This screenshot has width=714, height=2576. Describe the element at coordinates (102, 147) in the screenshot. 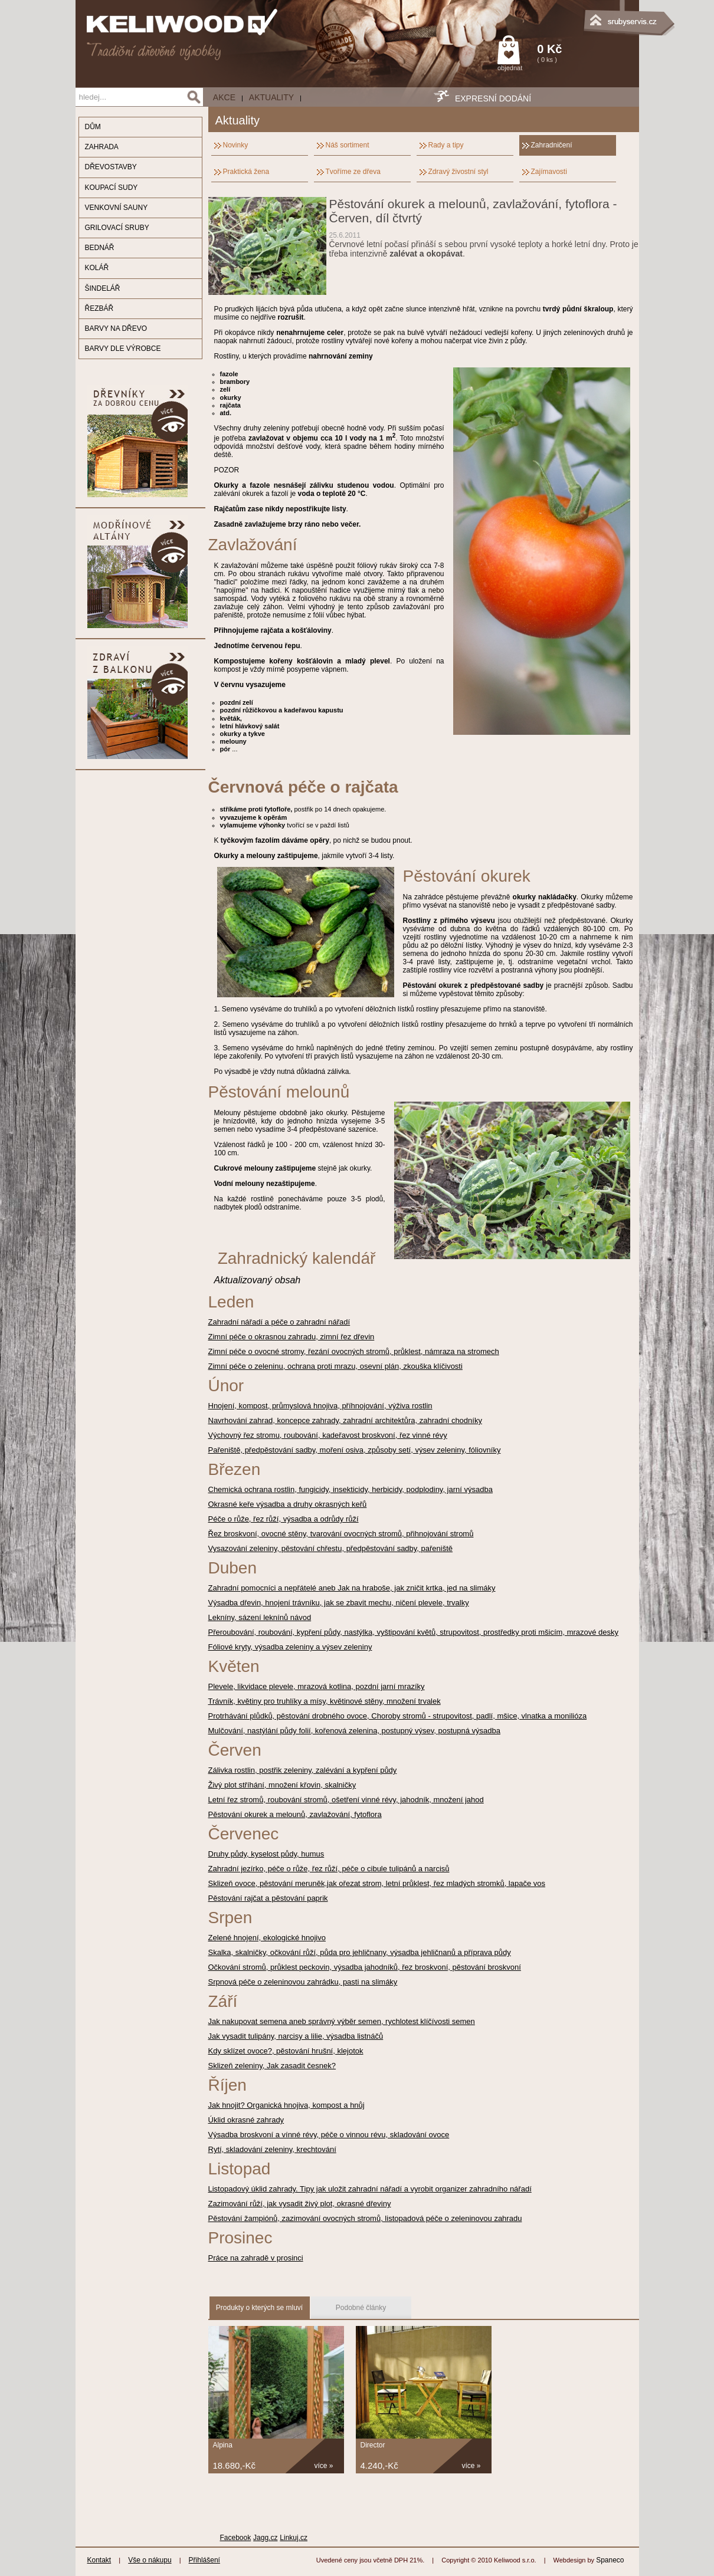

I see `ZAHRADA` at that location.